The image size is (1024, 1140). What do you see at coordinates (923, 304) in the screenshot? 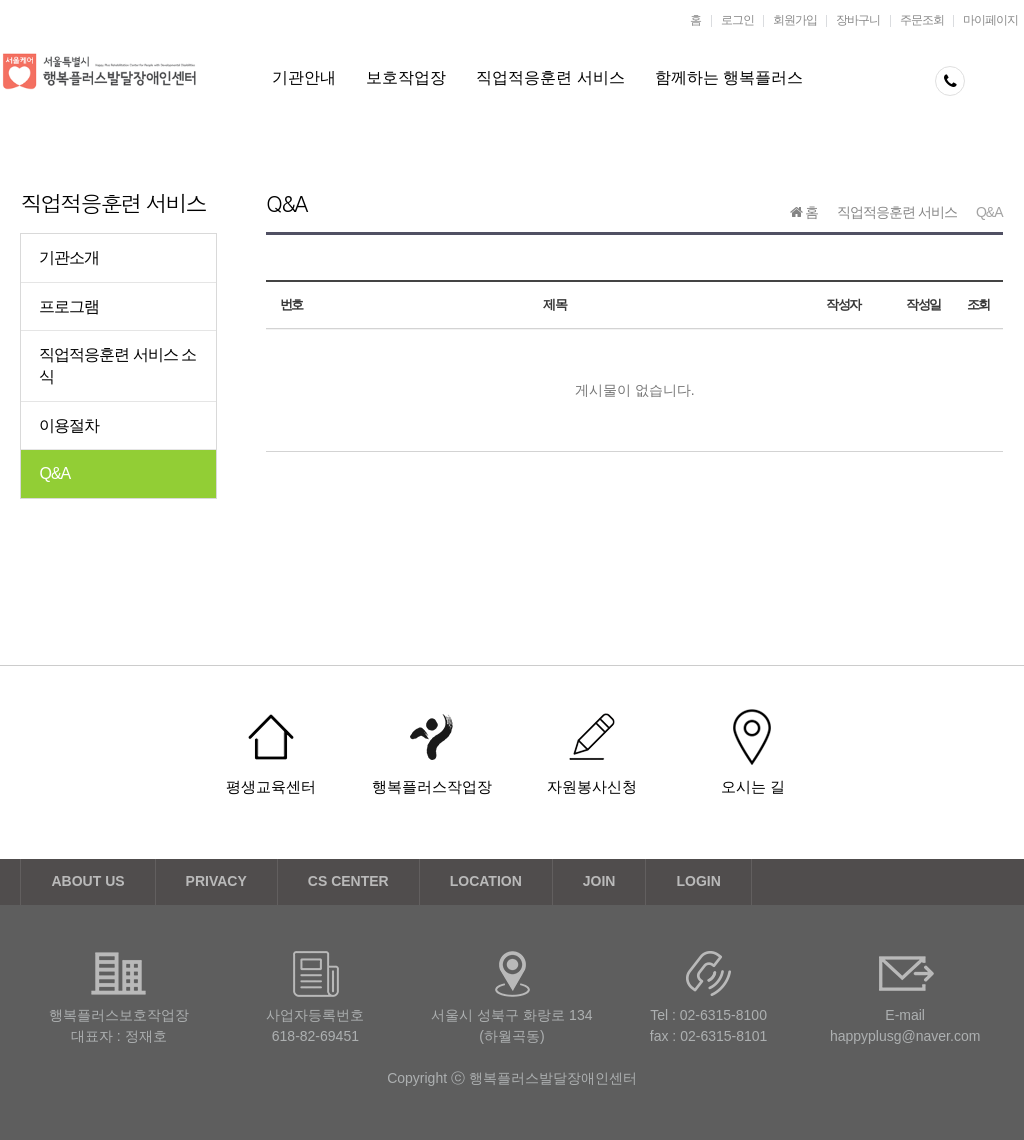
I see `작성일` at bounding box center [923, 304].